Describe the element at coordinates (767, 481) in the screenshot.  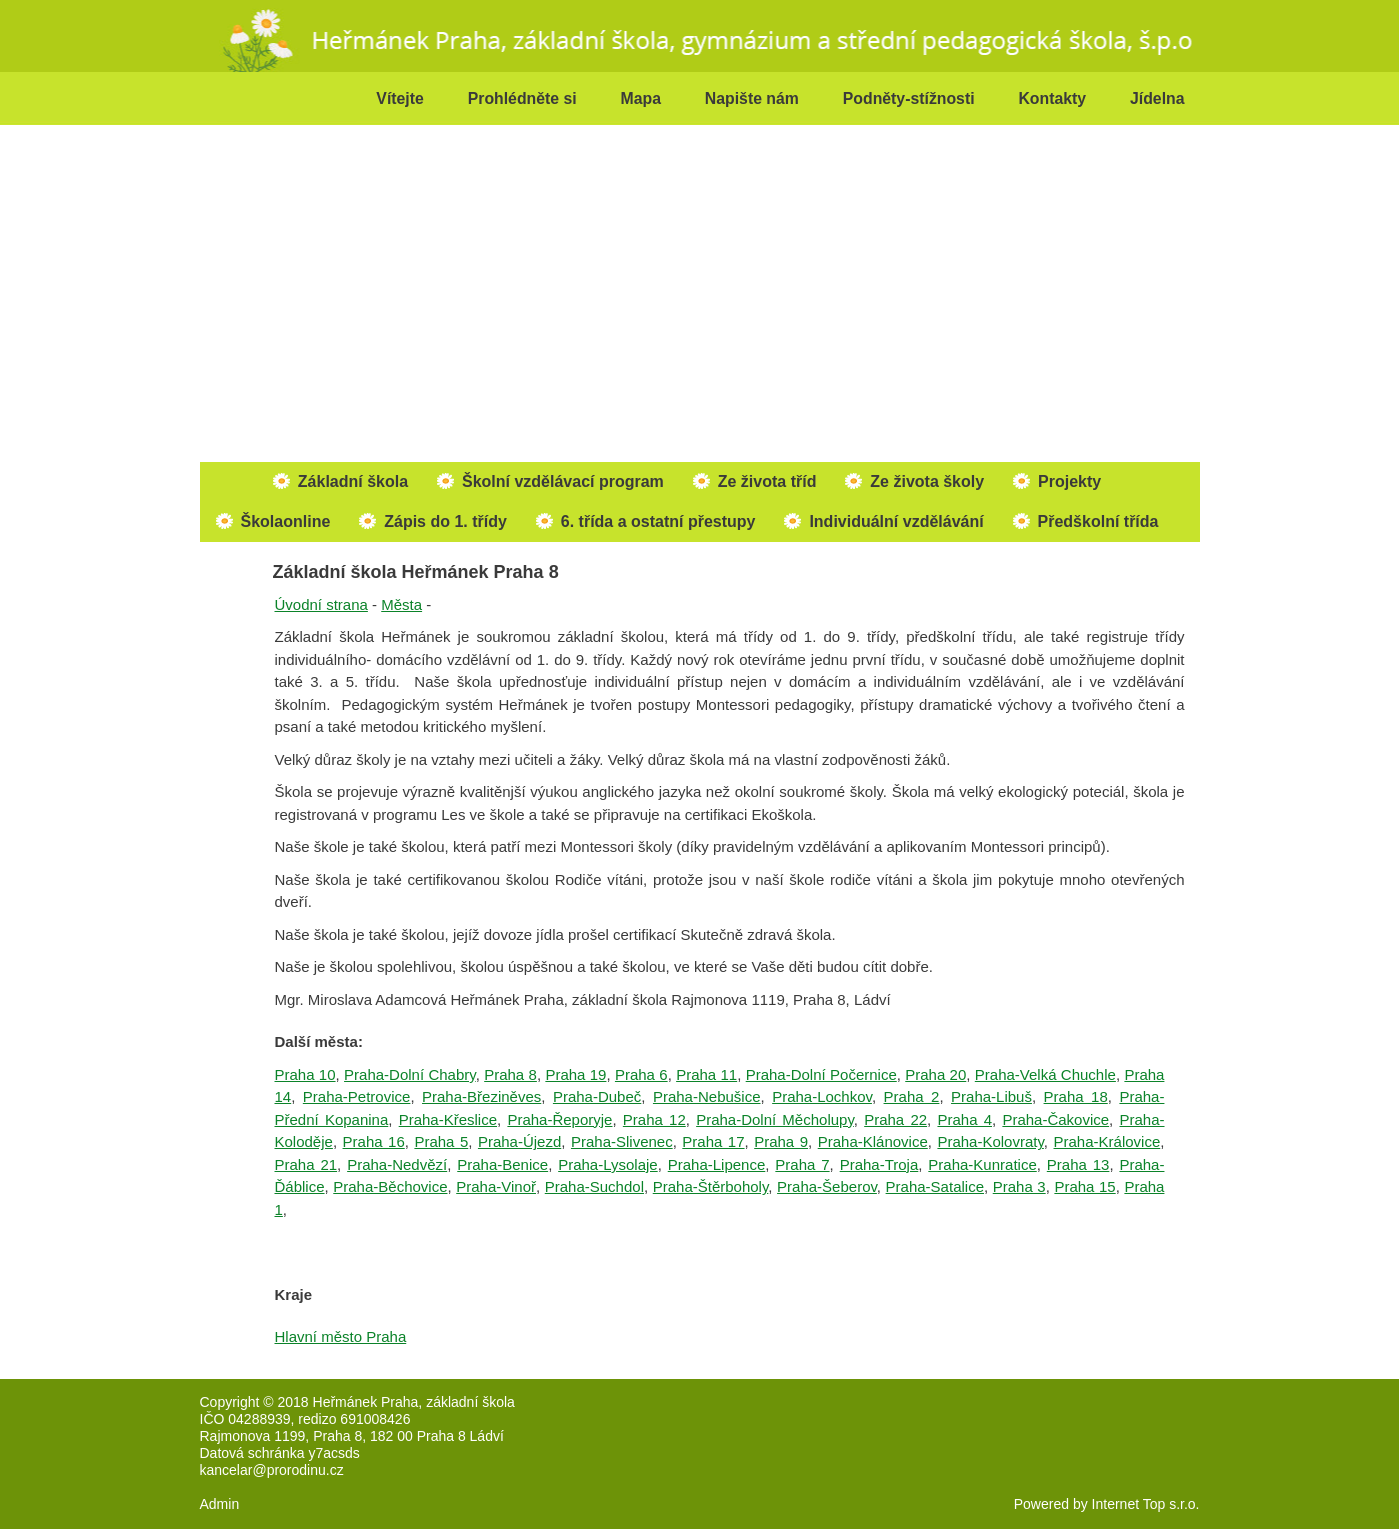
I see `Ze života tříd` at that location.